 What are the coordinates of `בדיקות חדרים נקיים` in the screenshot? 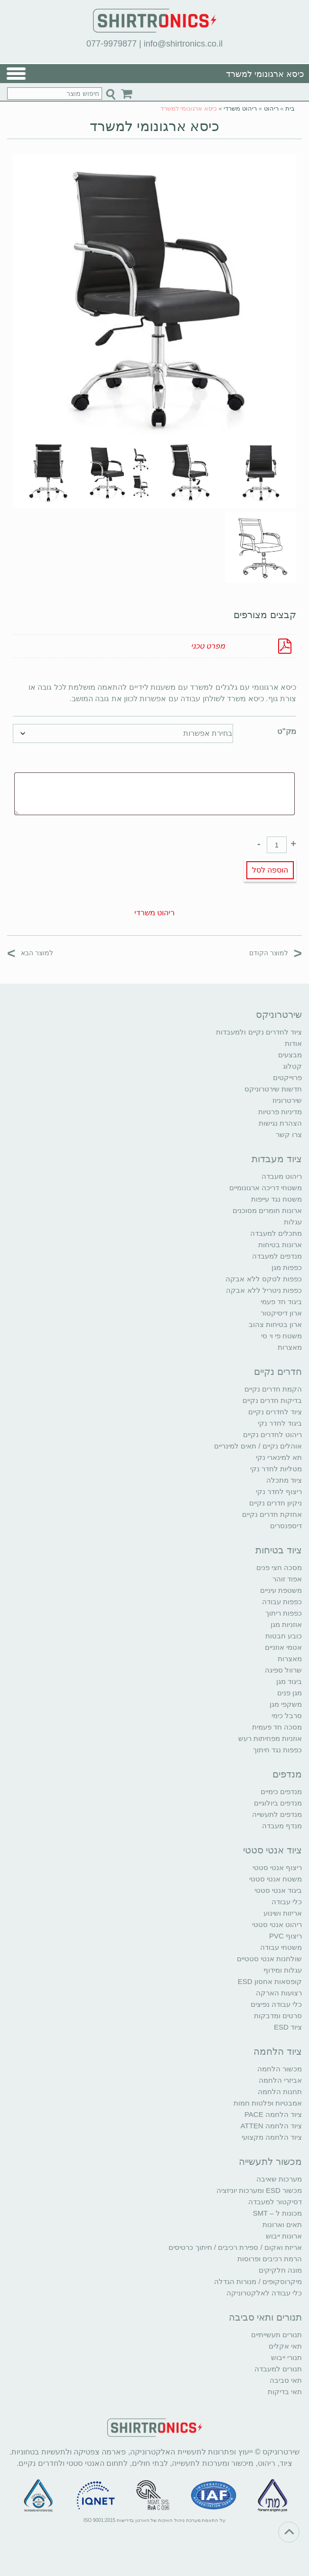 It's located at (272, 1400).